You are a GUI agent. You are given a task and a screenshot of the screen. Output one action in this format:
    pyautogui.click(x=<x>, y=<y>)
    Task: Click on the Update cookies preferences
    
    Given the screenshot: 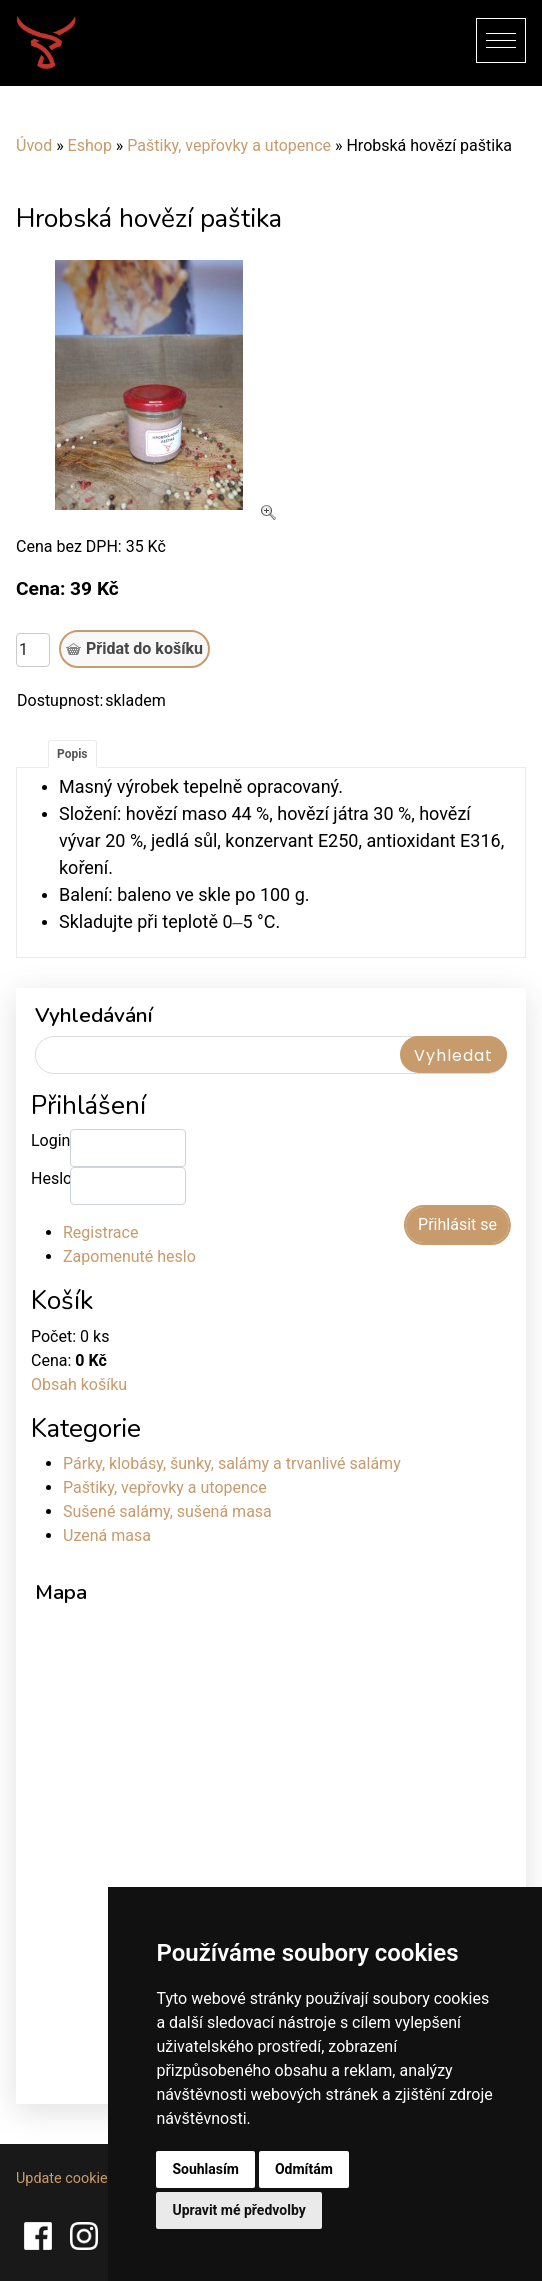 What is the action you would take?
    pyautogui.click(x=105, y=2178)
    